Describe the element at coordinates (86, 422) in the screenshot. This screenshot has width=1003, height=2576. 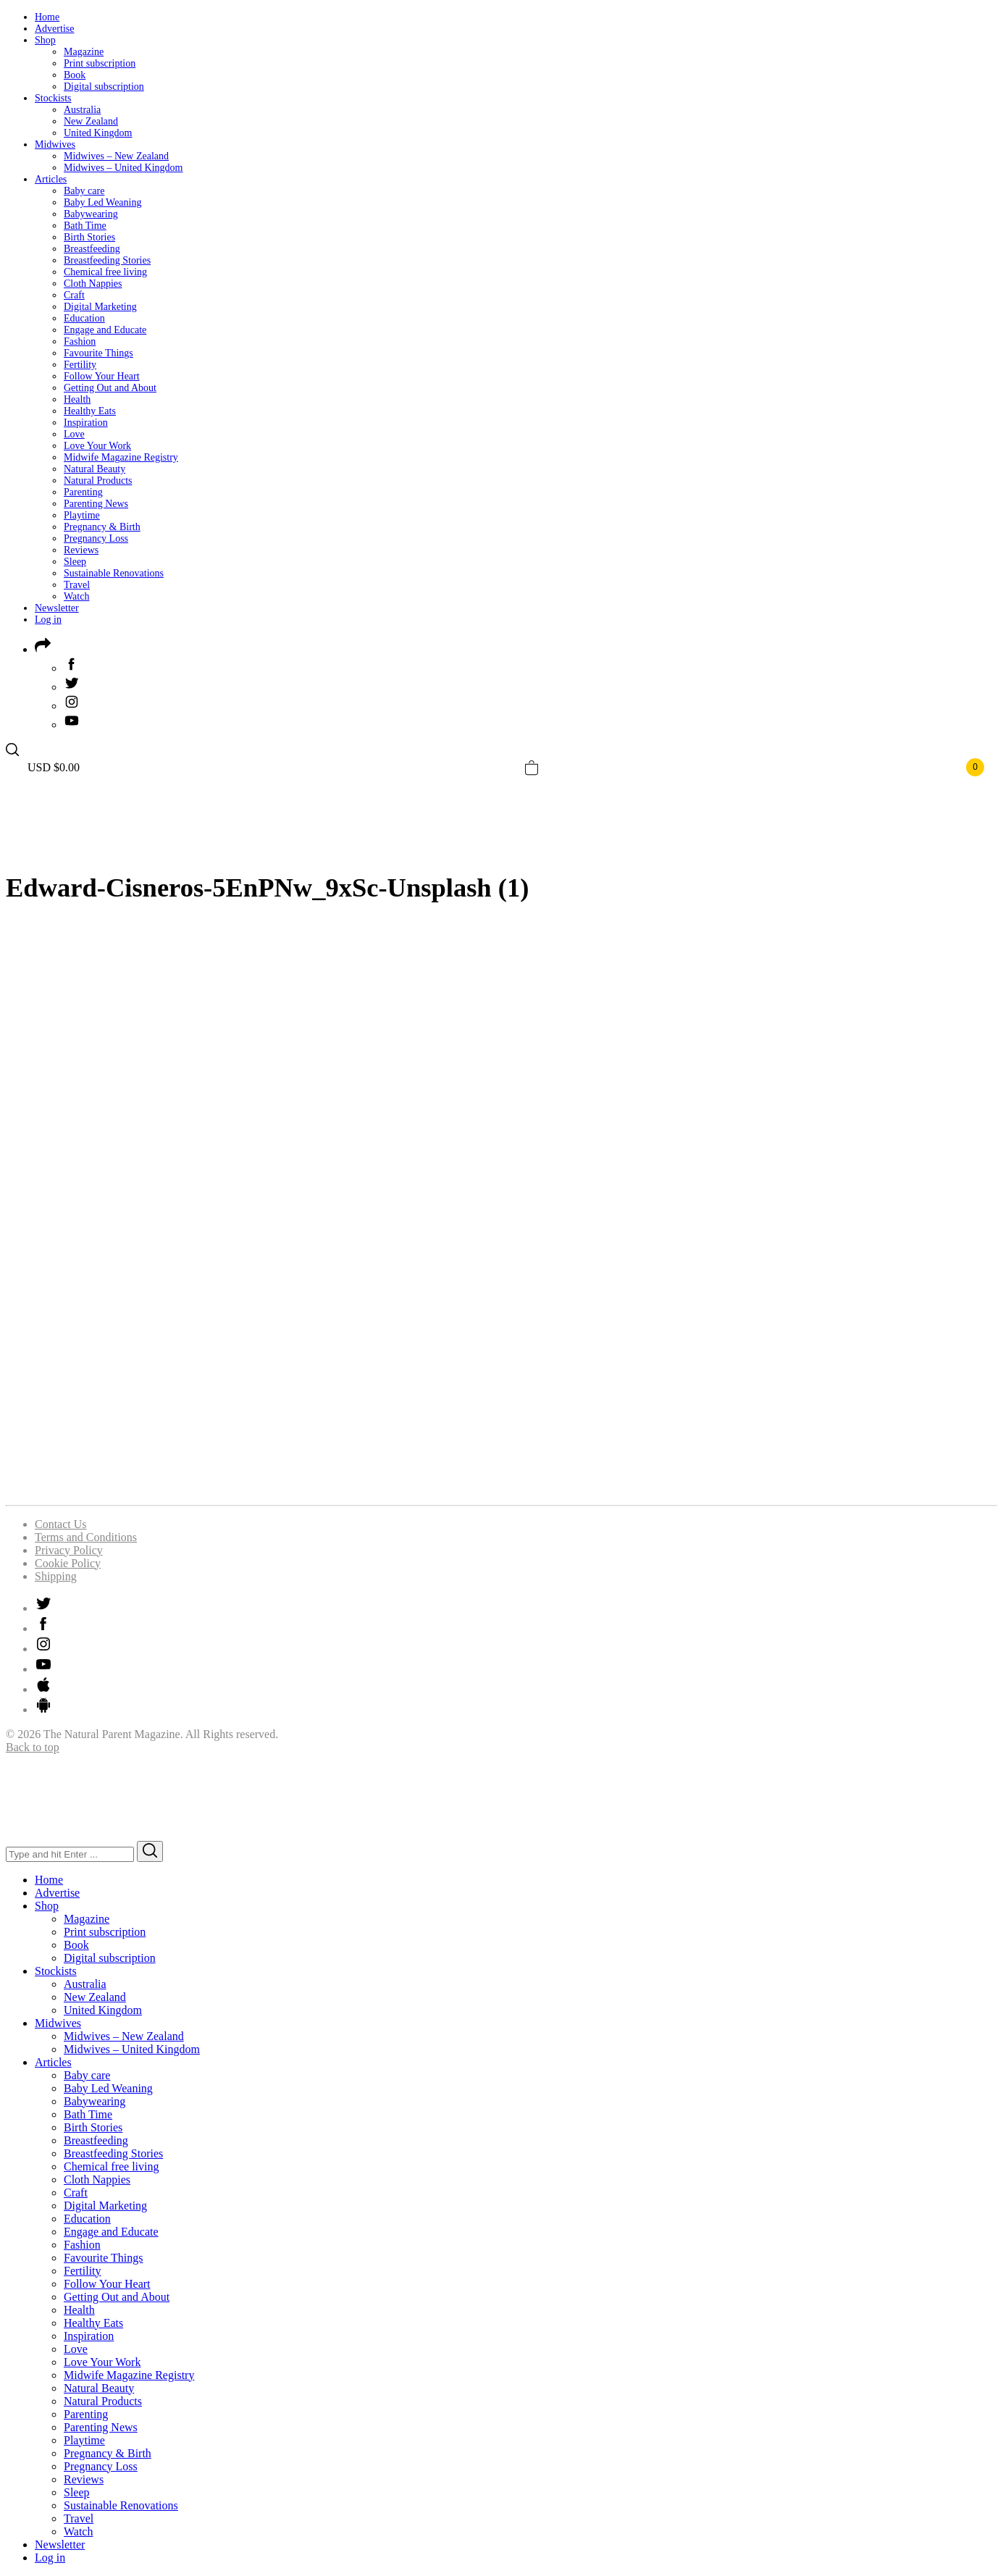
I see `Inspiration` at that location.